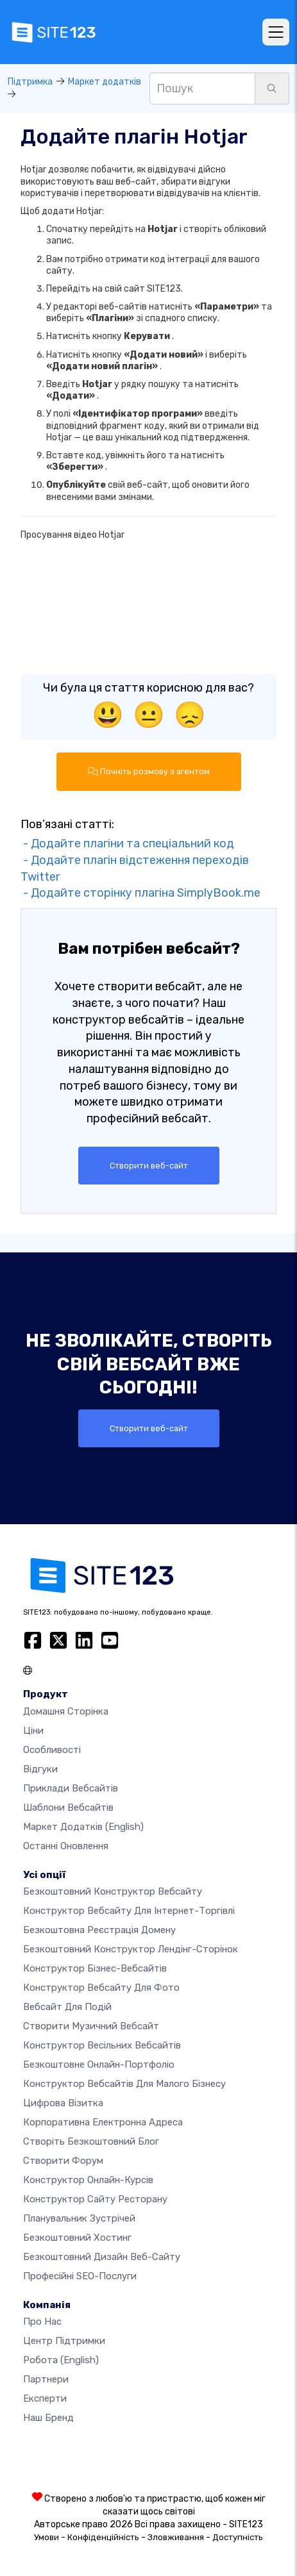 Image resolution: width=297 pixels, height=2576 pixels. Describe the element at coordinates (95, 2199) in the screenshot. I see `Конструктор сайту ресторану` at that location.